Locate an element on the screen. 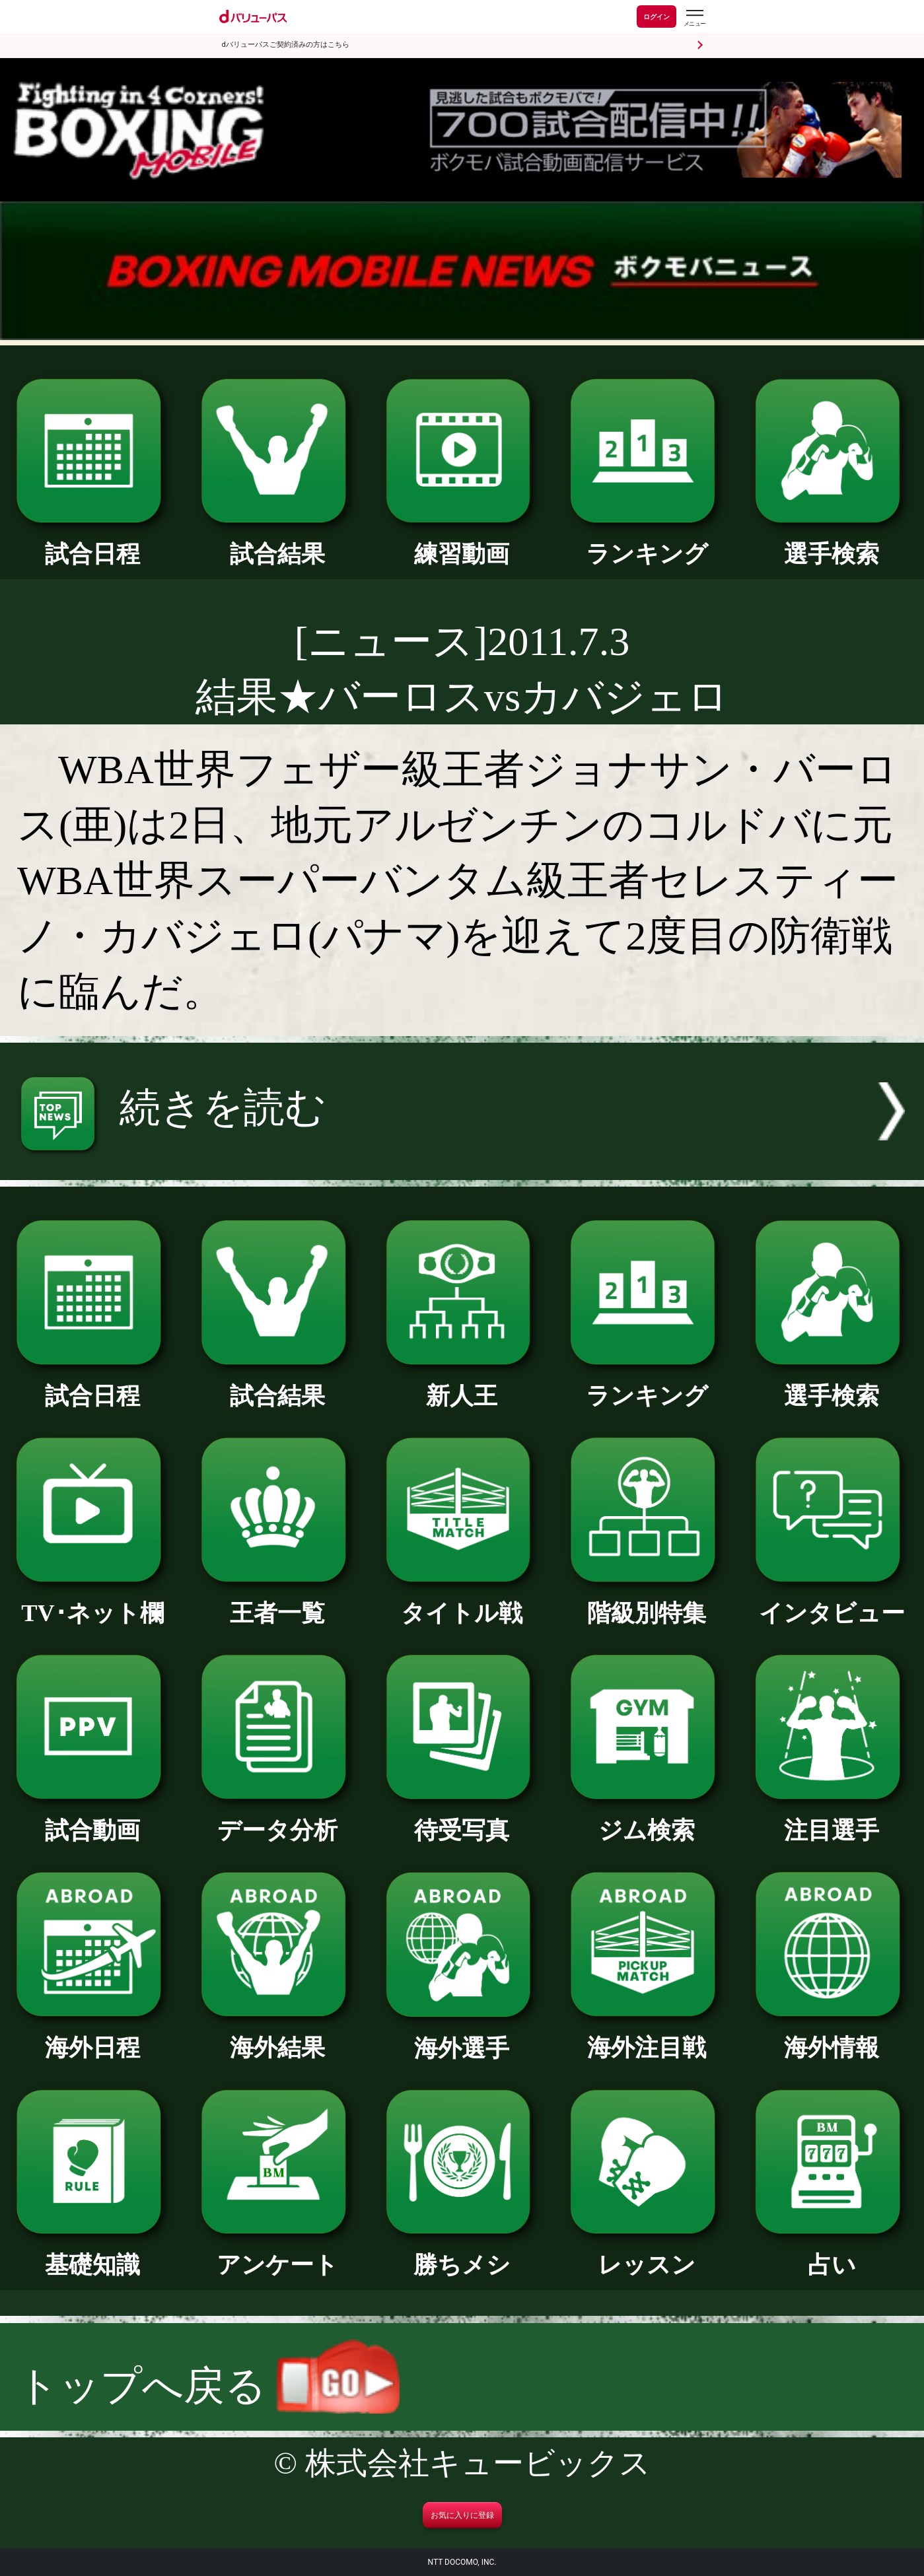 The image size is (924, 2576). 注目選手 is located at coordinates (831, 1818).